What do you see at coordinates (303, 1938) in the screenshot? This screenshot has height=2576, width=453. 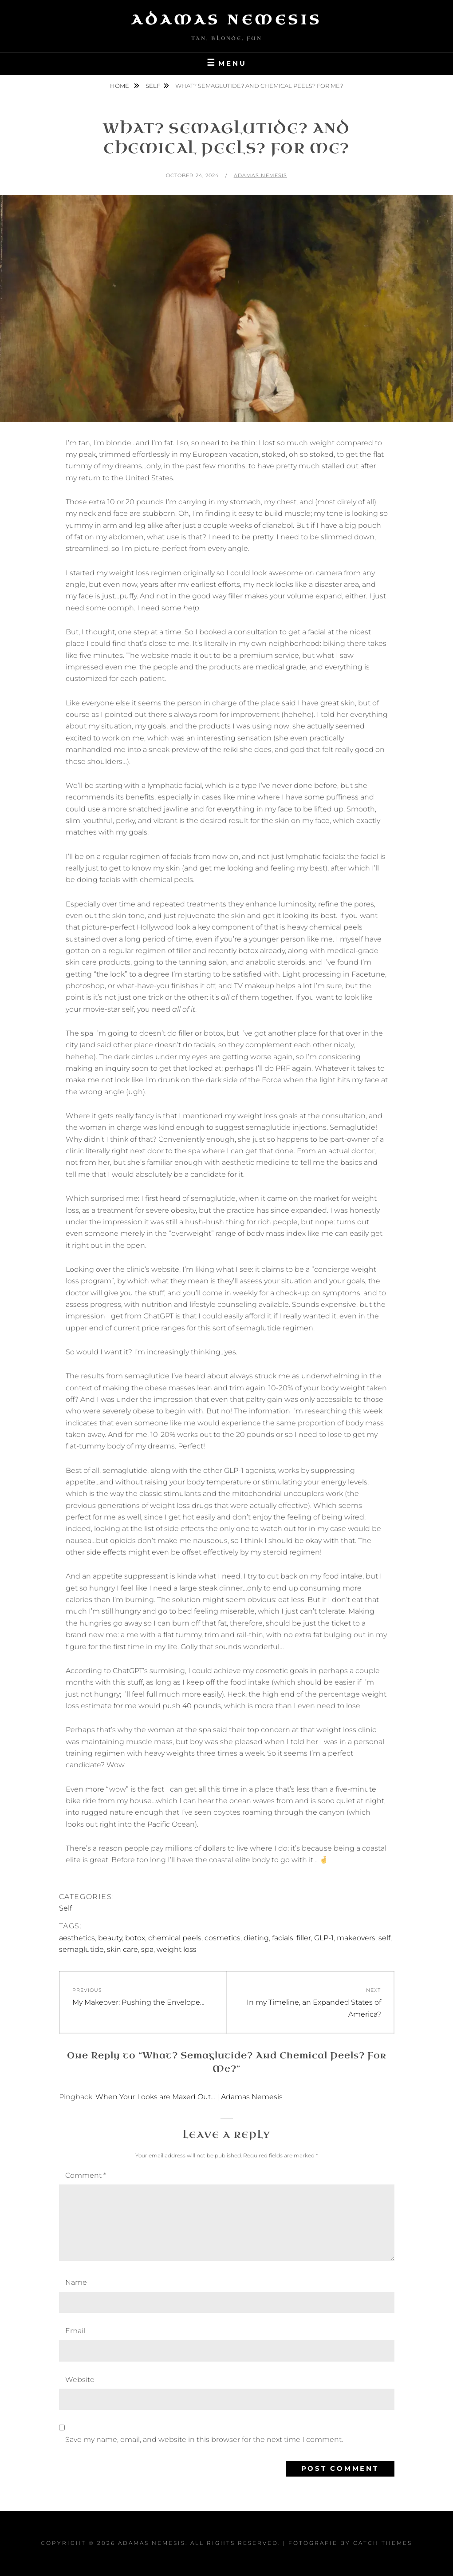 I see `filler` at bounding box center [303, 1938].